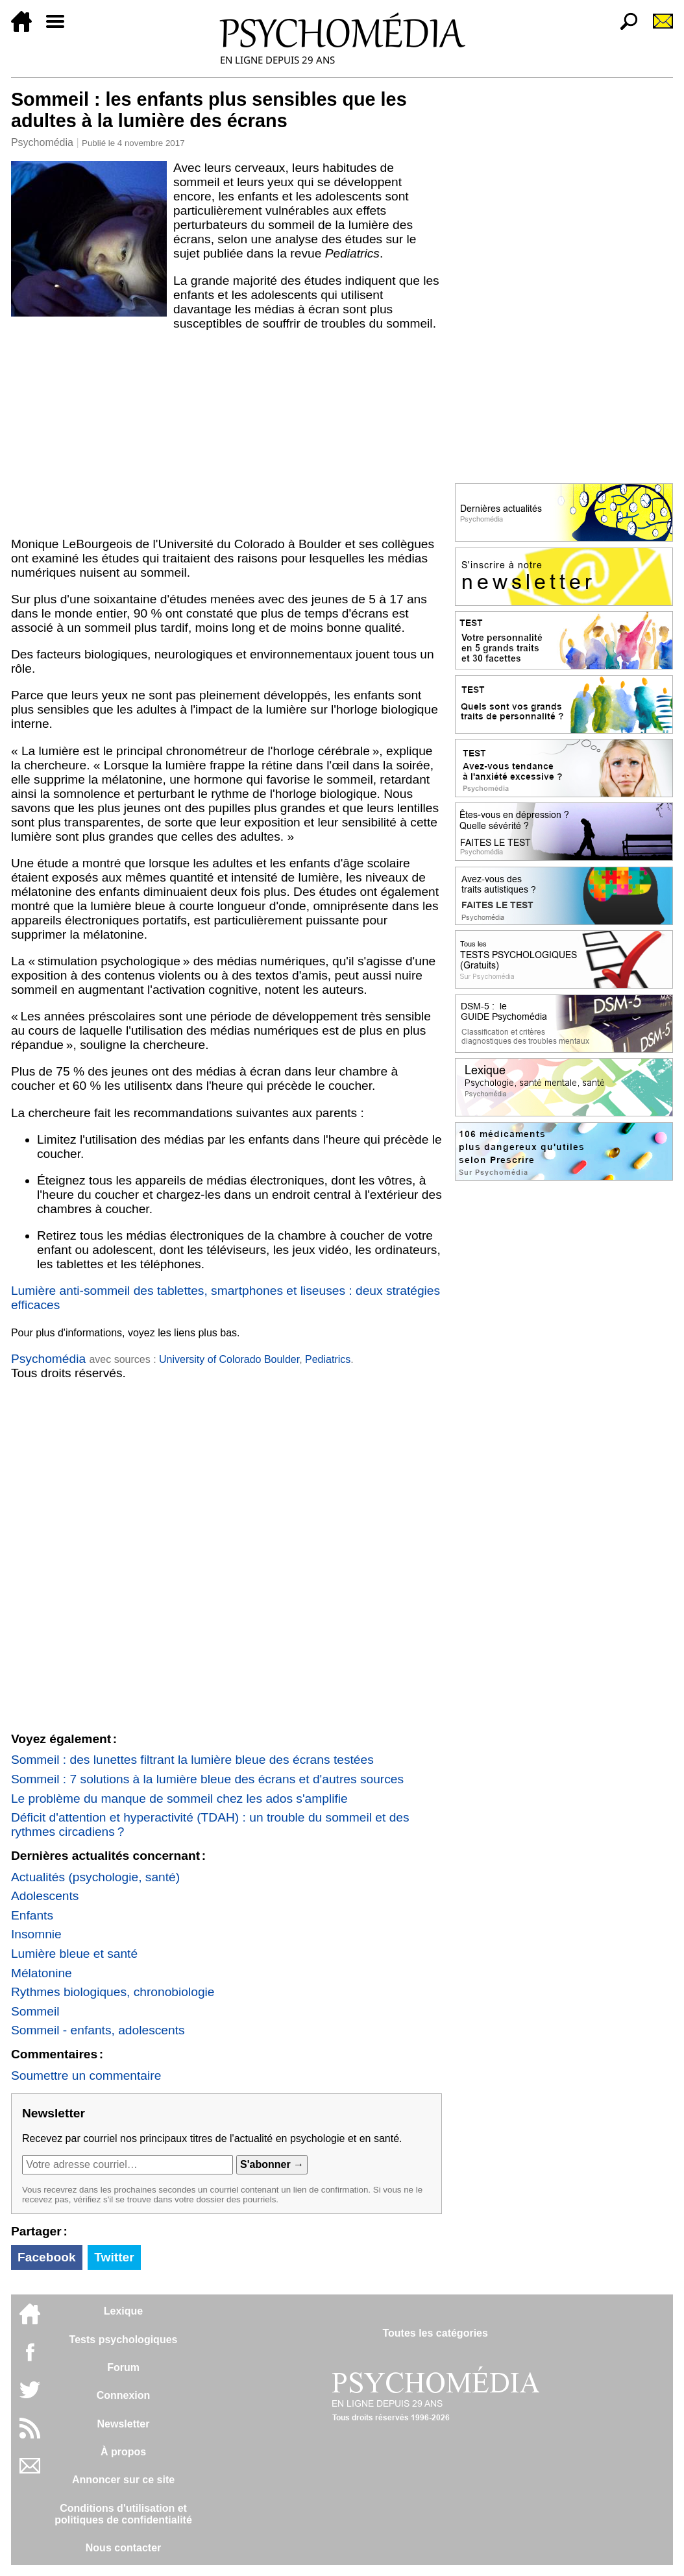 This screenshot has height=2576, width=684. Describe the element at coordinates (123, 2339) in the screenshot. I see `Tests psychologiques` at that location.